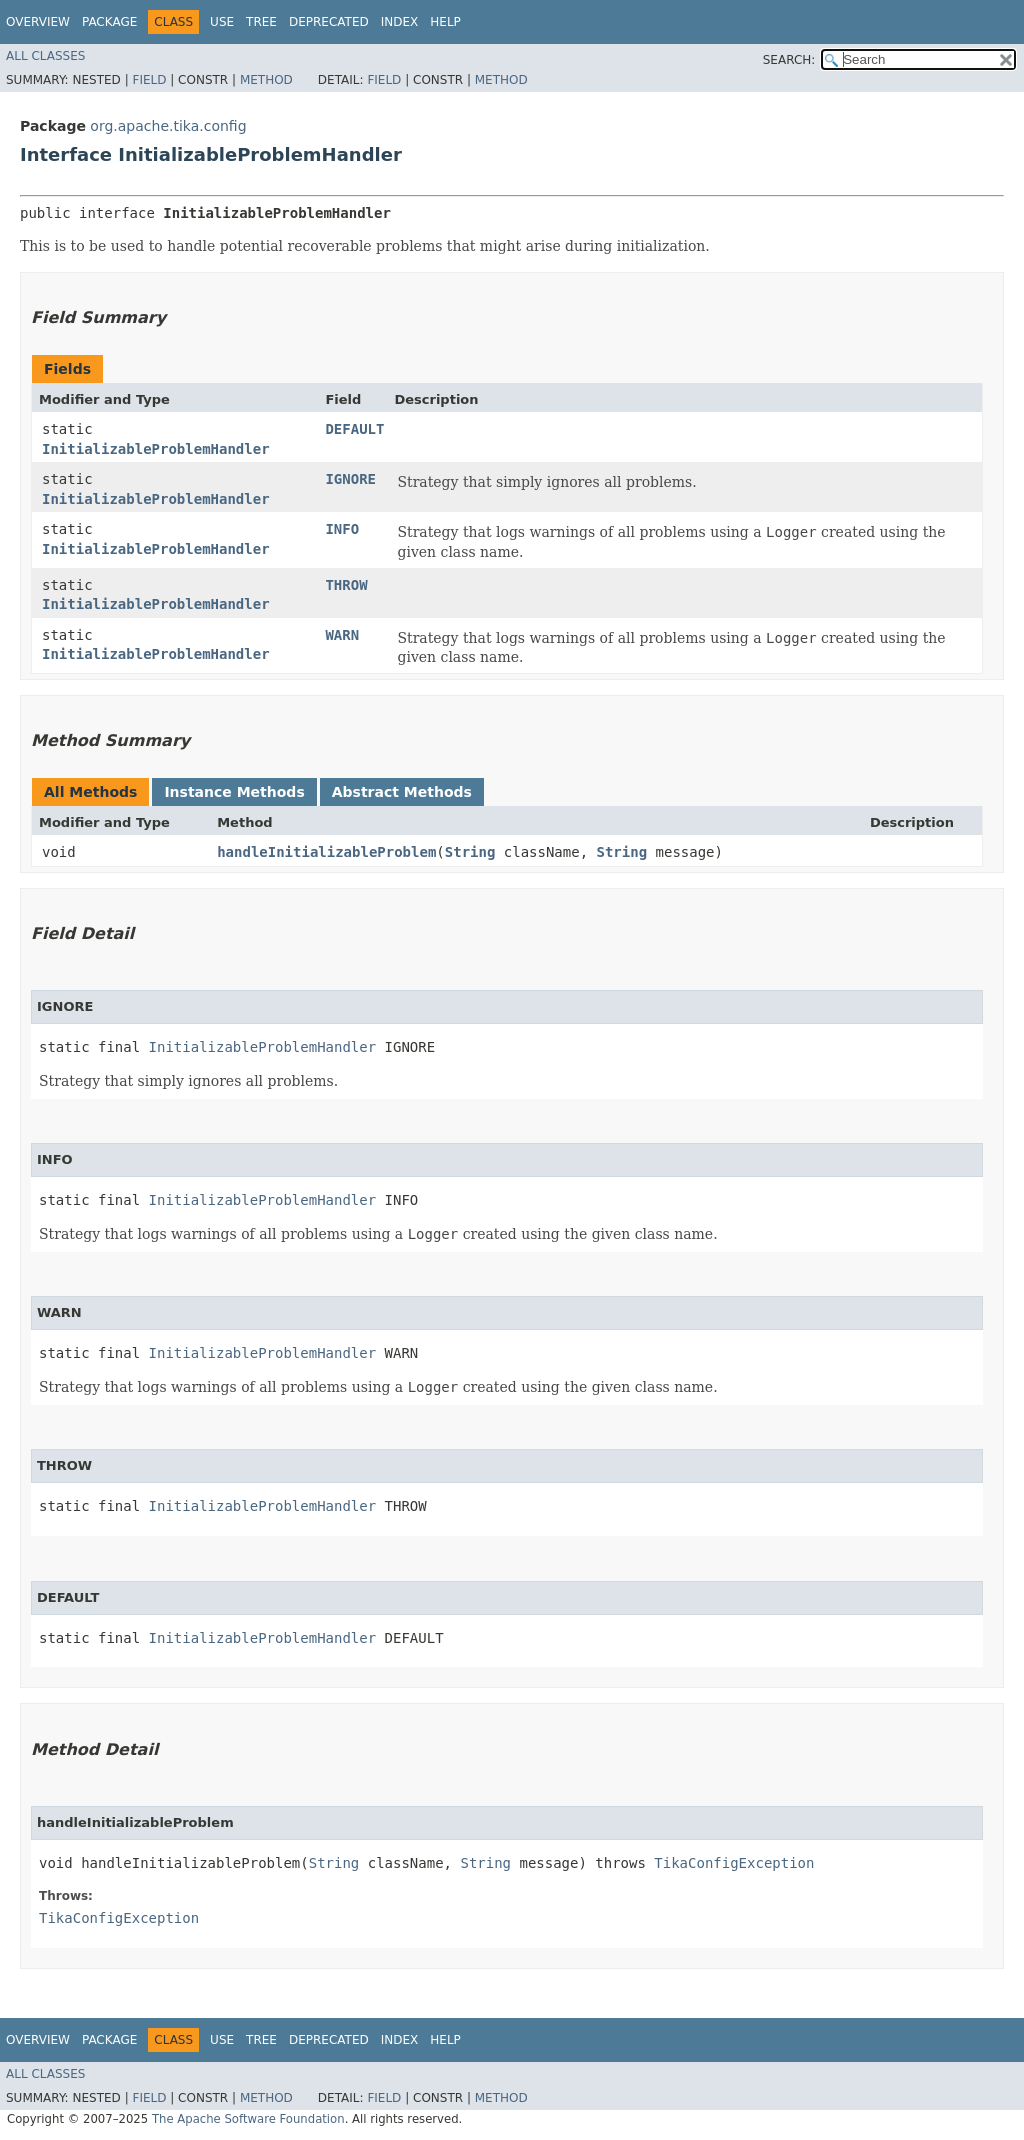 The width and height of the screenshot is (1024, 2140). What do you see at coordinates (234, 792) in the screenshot?
I see `Instance Methods` at bounding box center [234, 792].